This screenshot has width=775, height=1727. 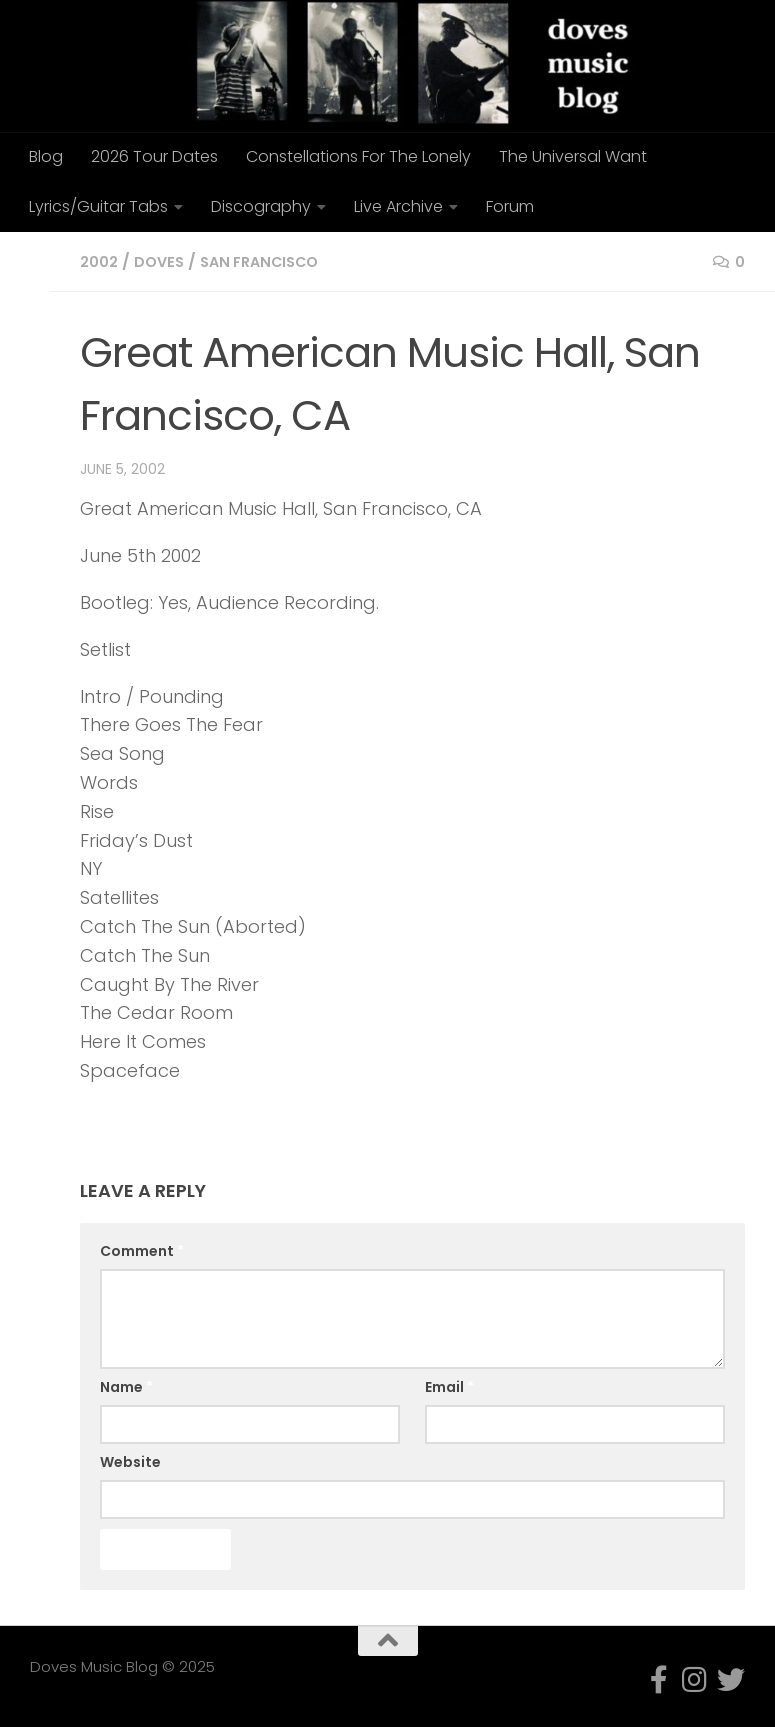 What do you see at coordinates (273, 261) in the screenshot?
I see `San Francisco` at bounding box center [273, 261].